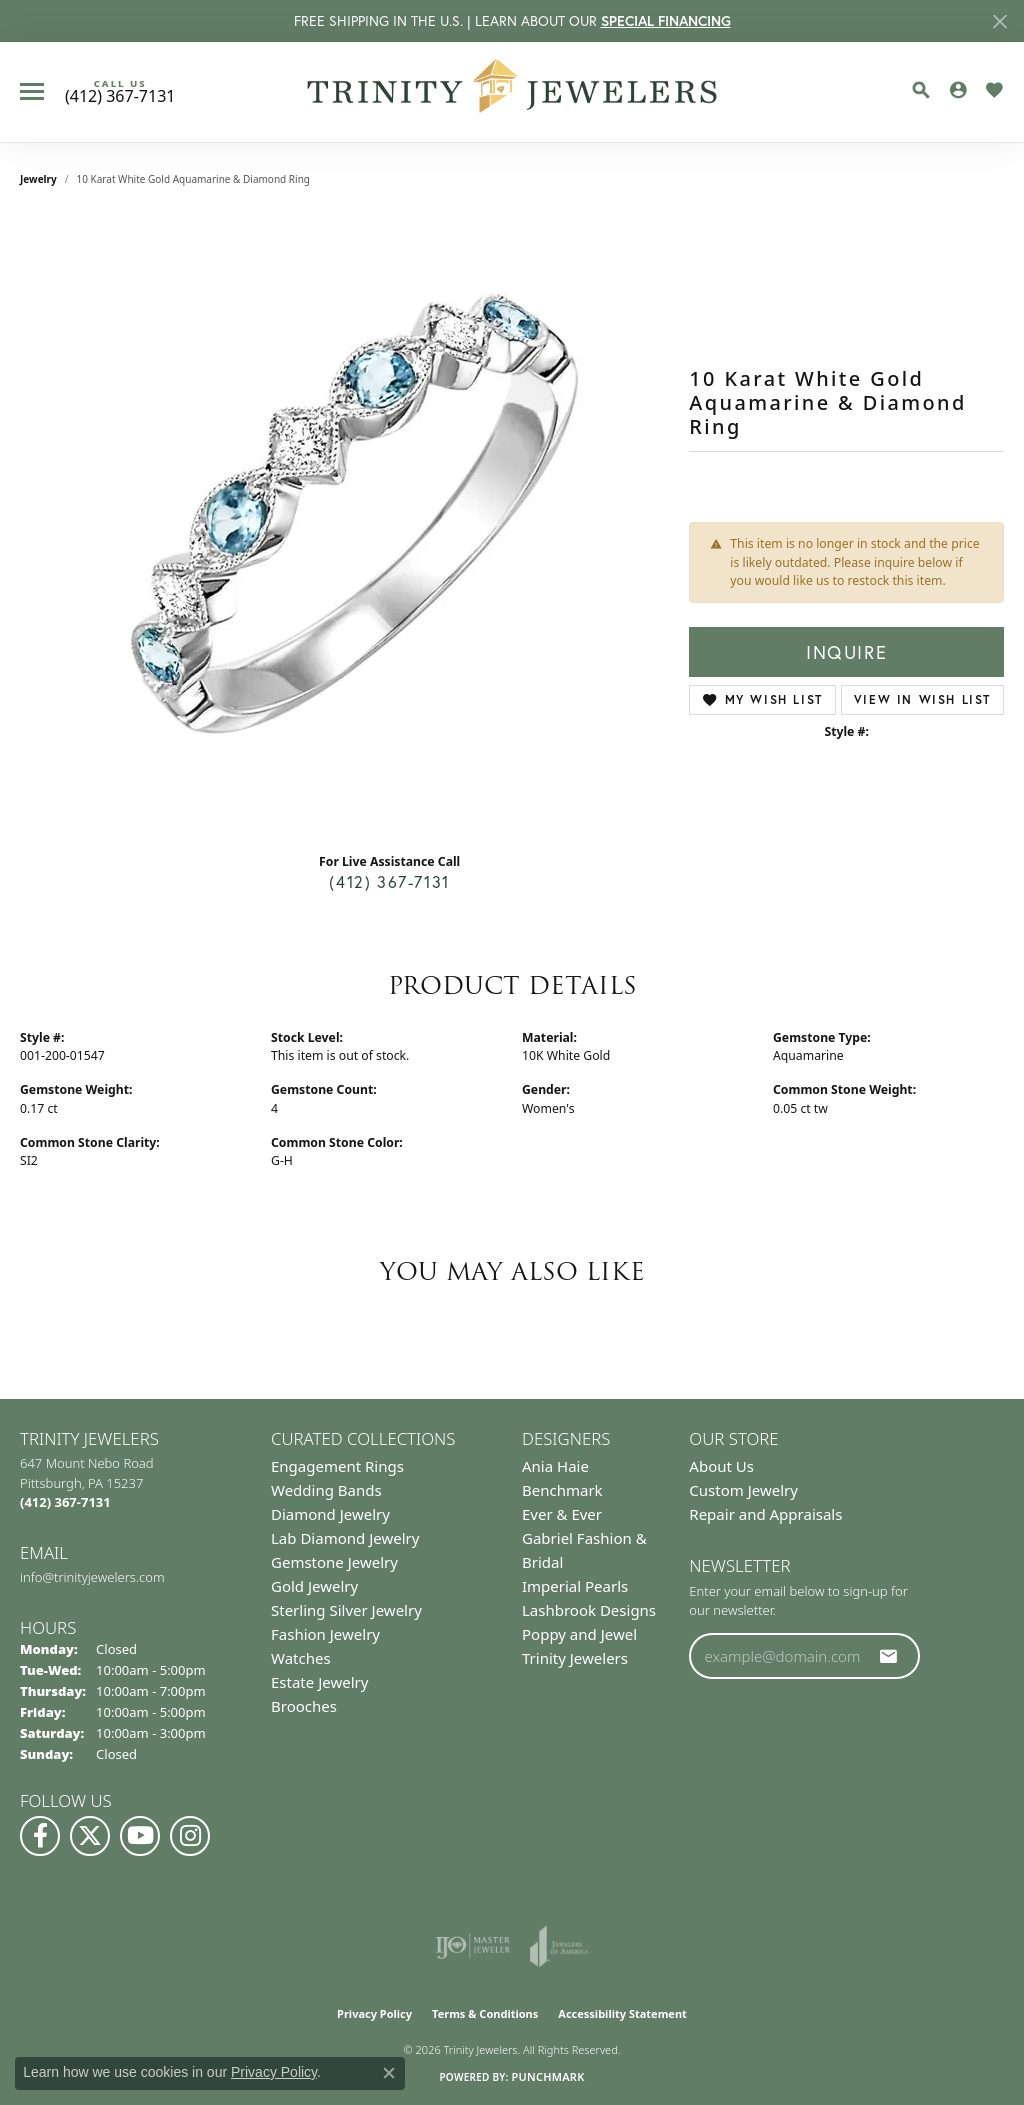 The height and width of the screenshot is (2105, 1024). I want to click on [Visit us on Facebook (opens in new tab)], so click(40, 1836).